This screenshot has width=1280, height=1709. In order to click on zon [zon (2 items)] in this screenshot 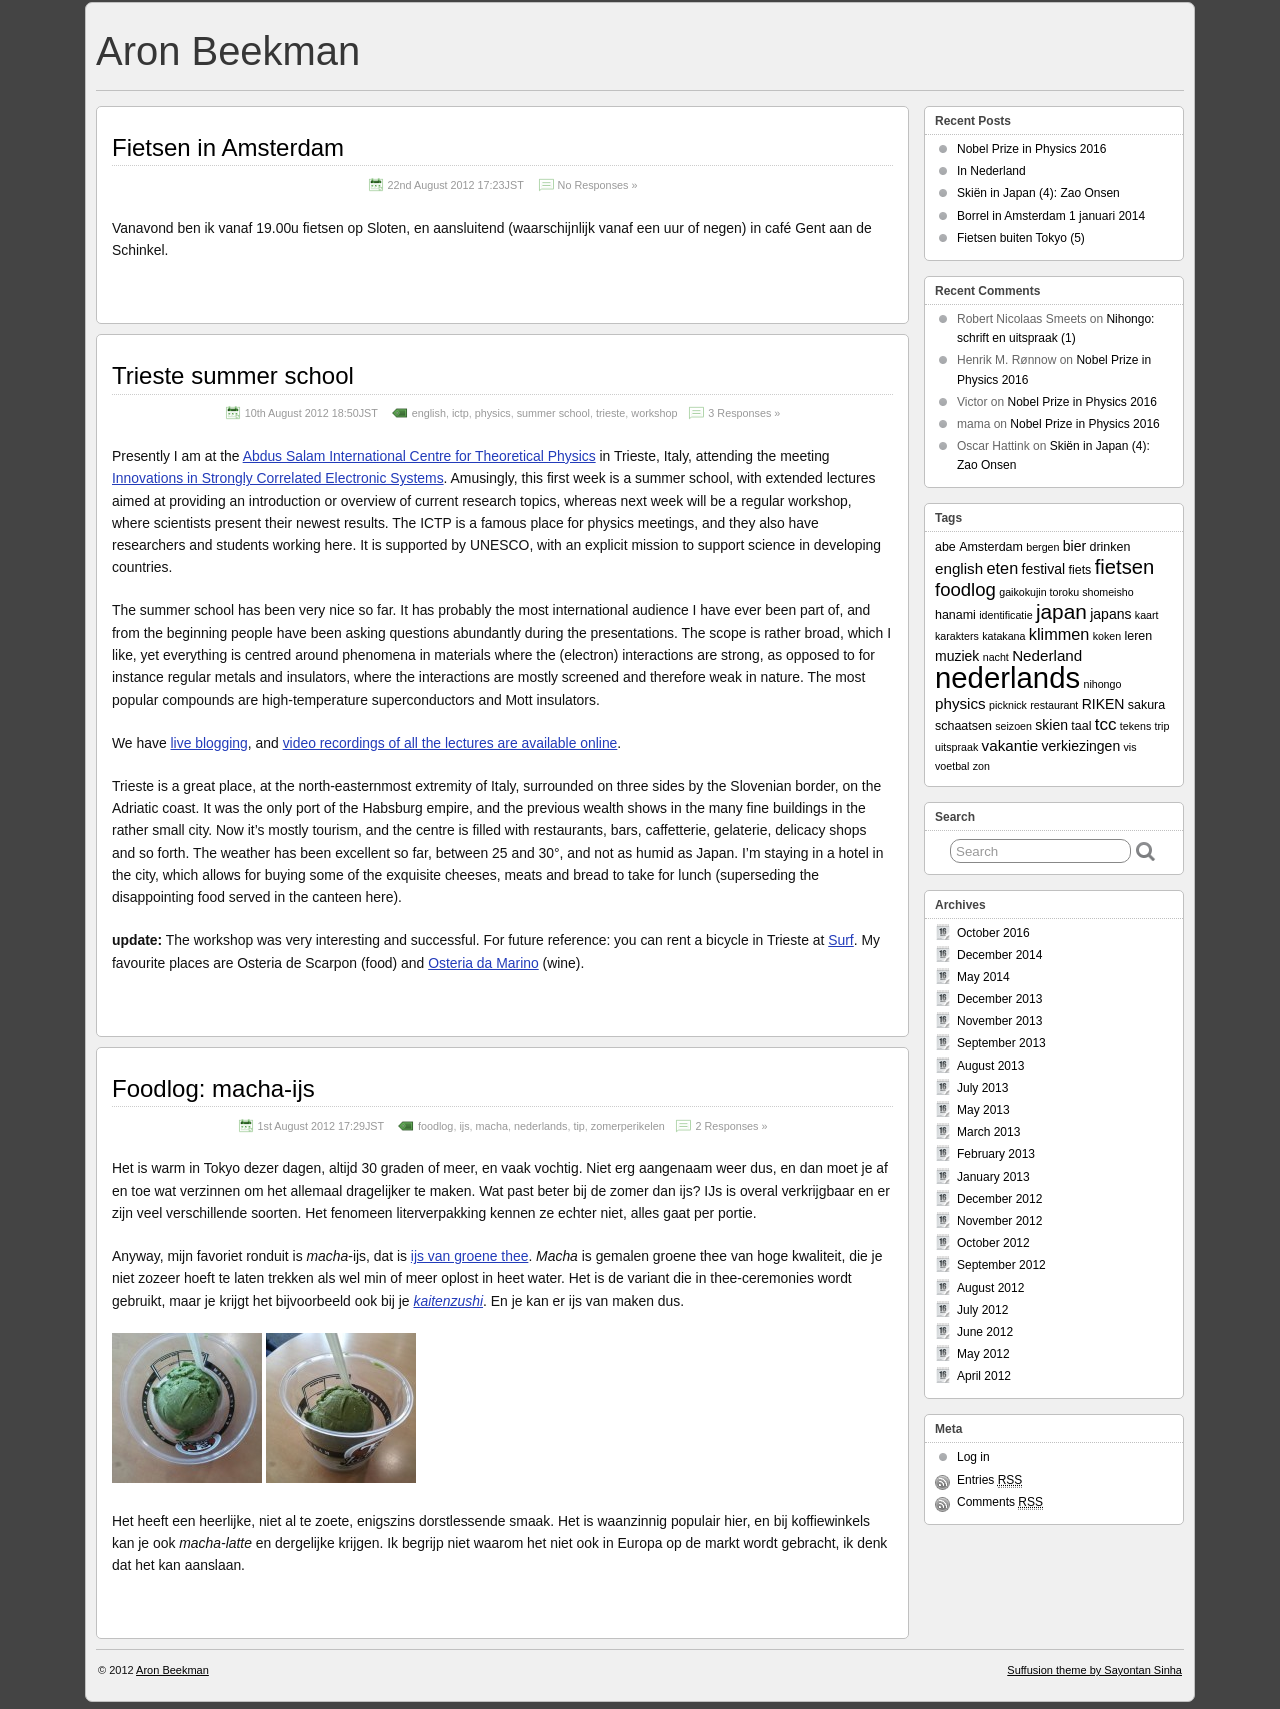, I will do `click(981, 766)`.